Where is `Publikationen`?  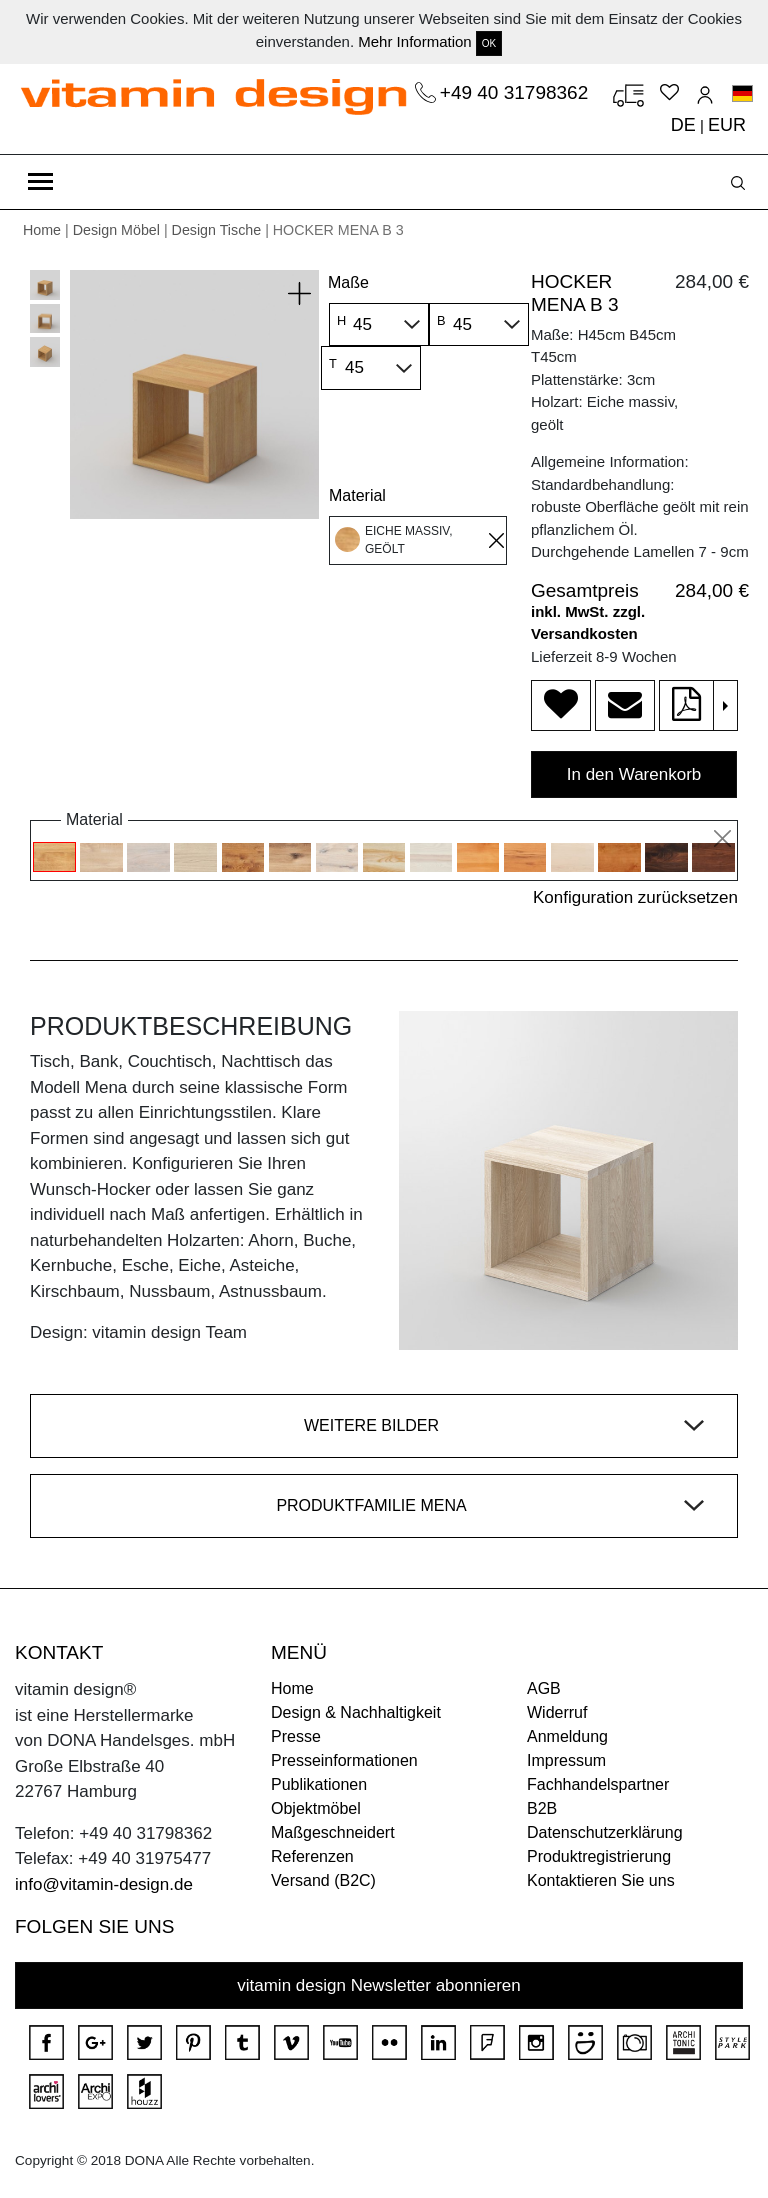 Publikationen is located at coordinates (319, 1784).